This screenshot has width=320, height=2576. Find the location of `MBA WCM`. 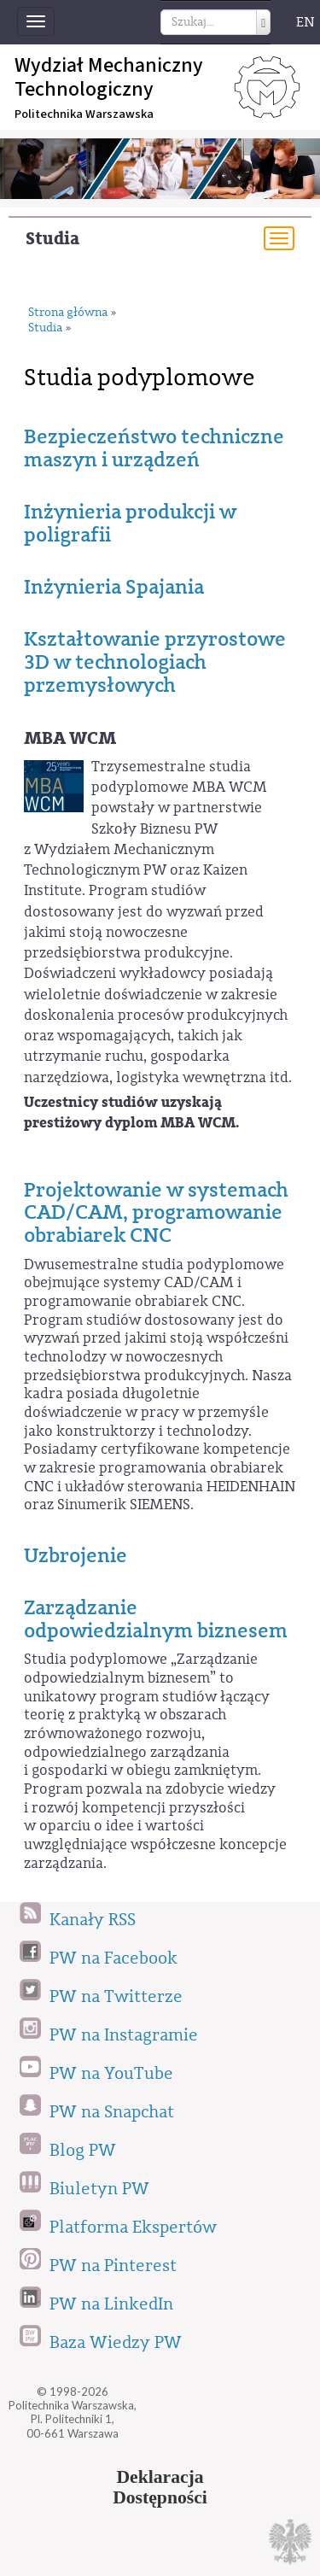

MBA WCM is located at coordinates (70, 738).